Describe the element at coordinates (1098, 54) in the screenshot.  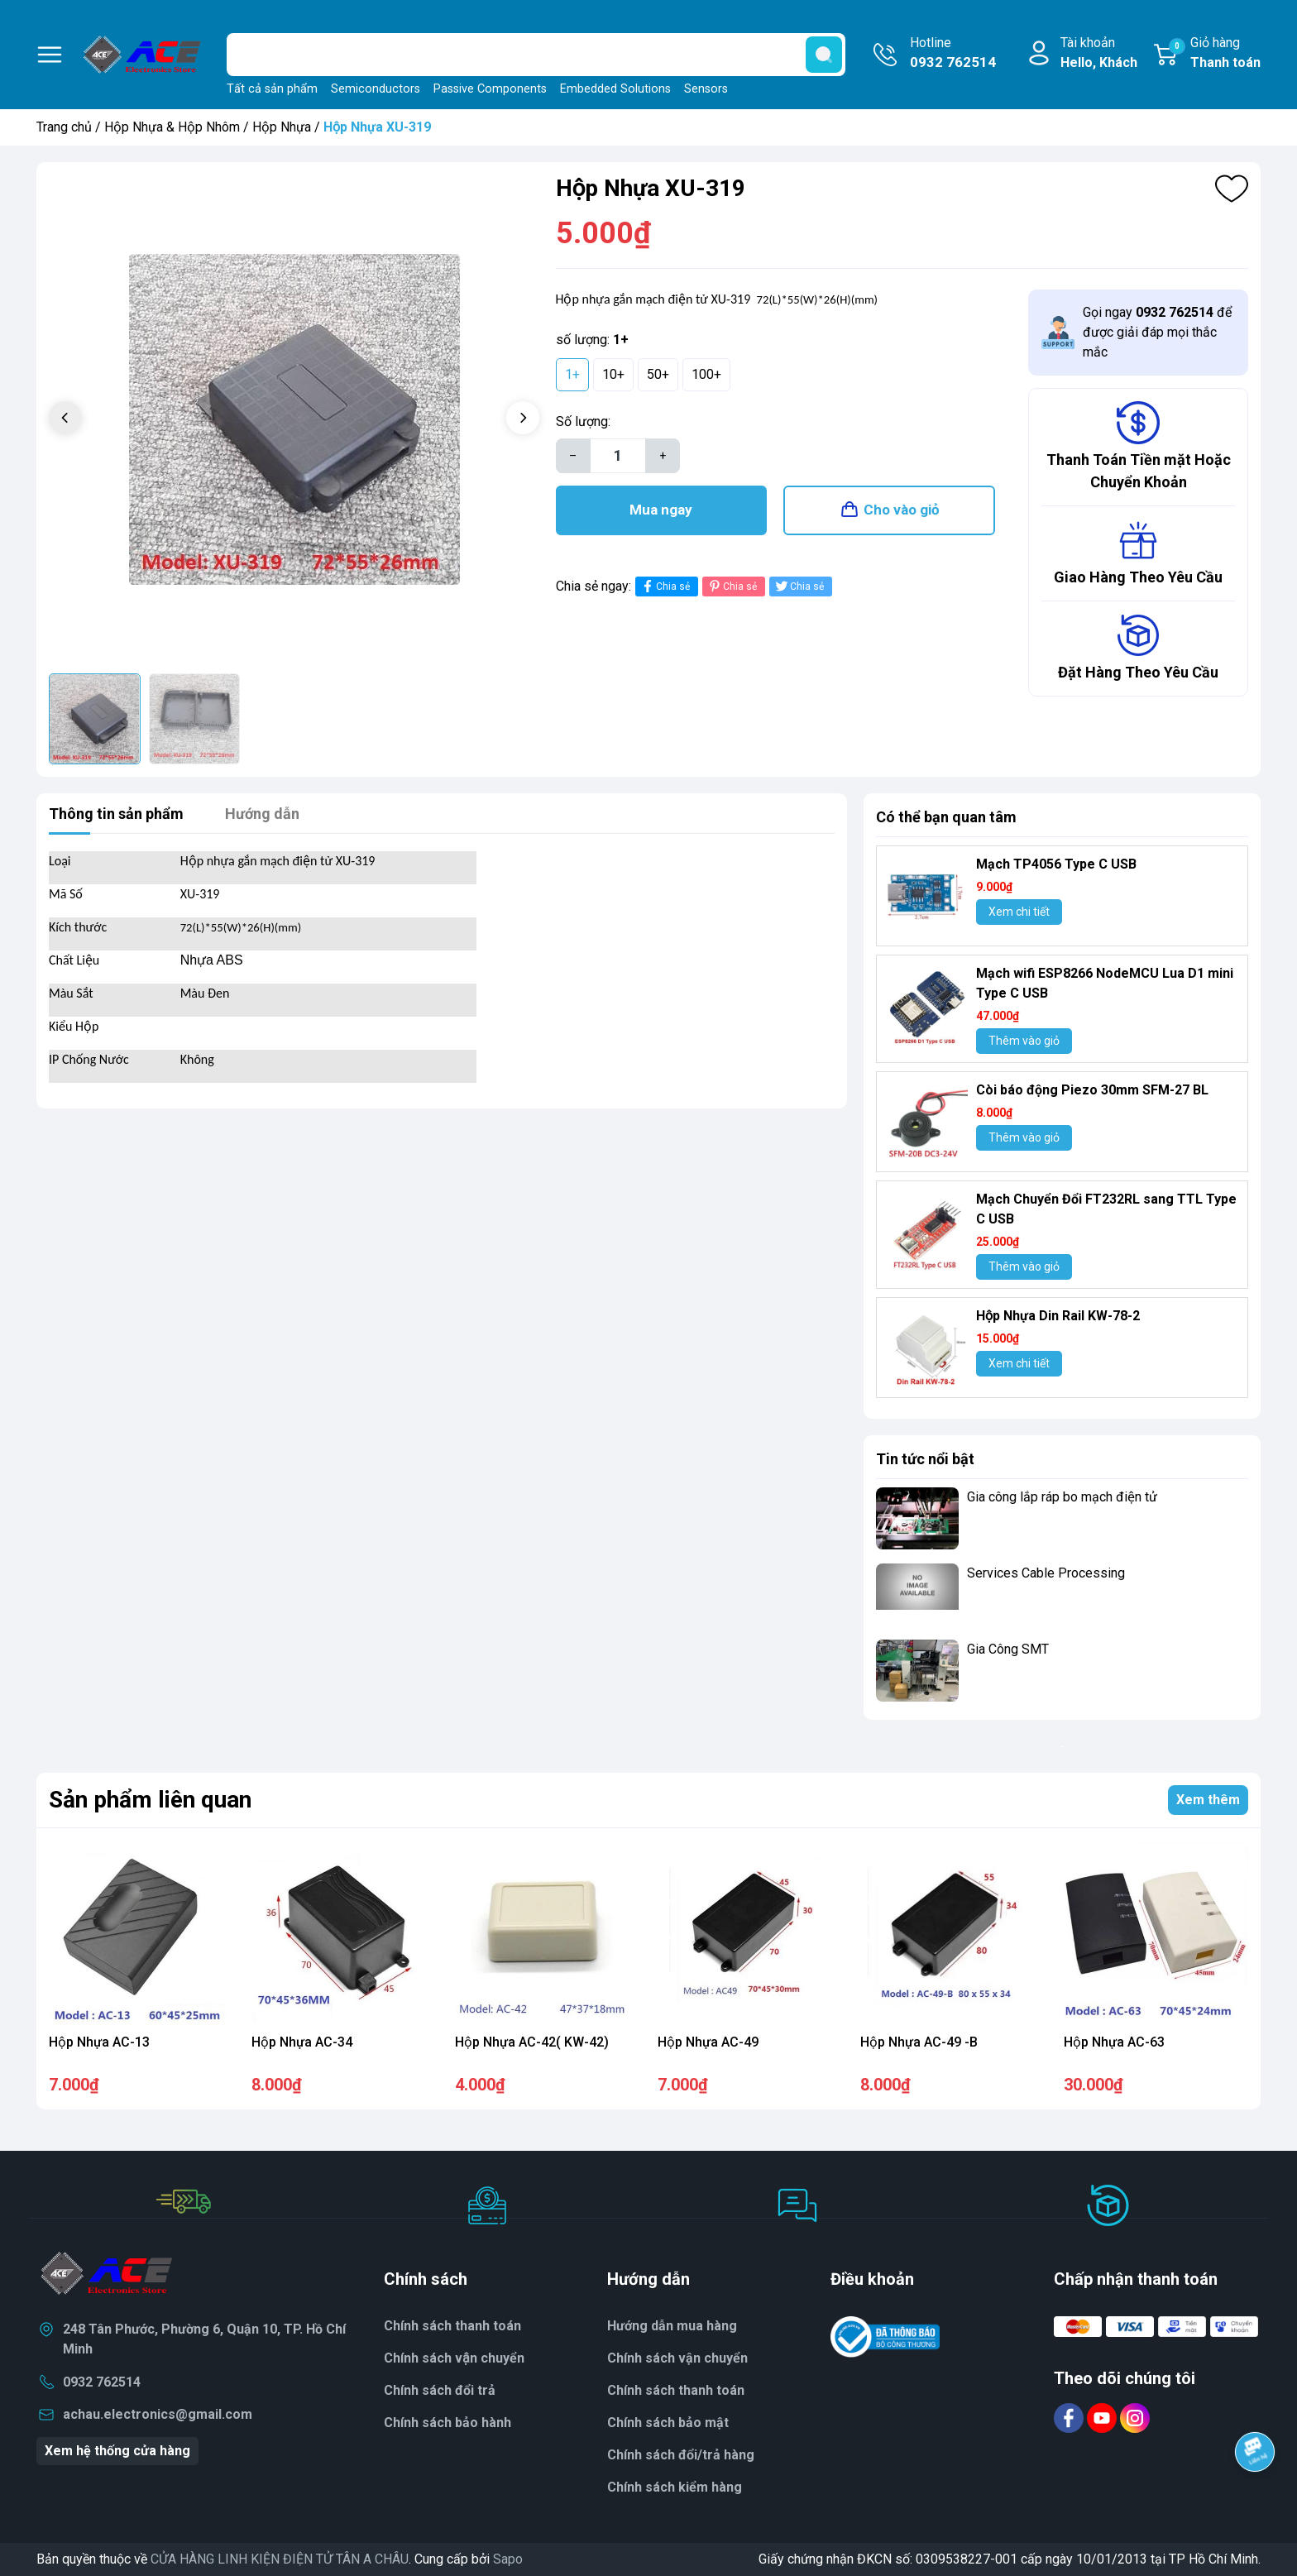
I see `Tài khoản` at that location.